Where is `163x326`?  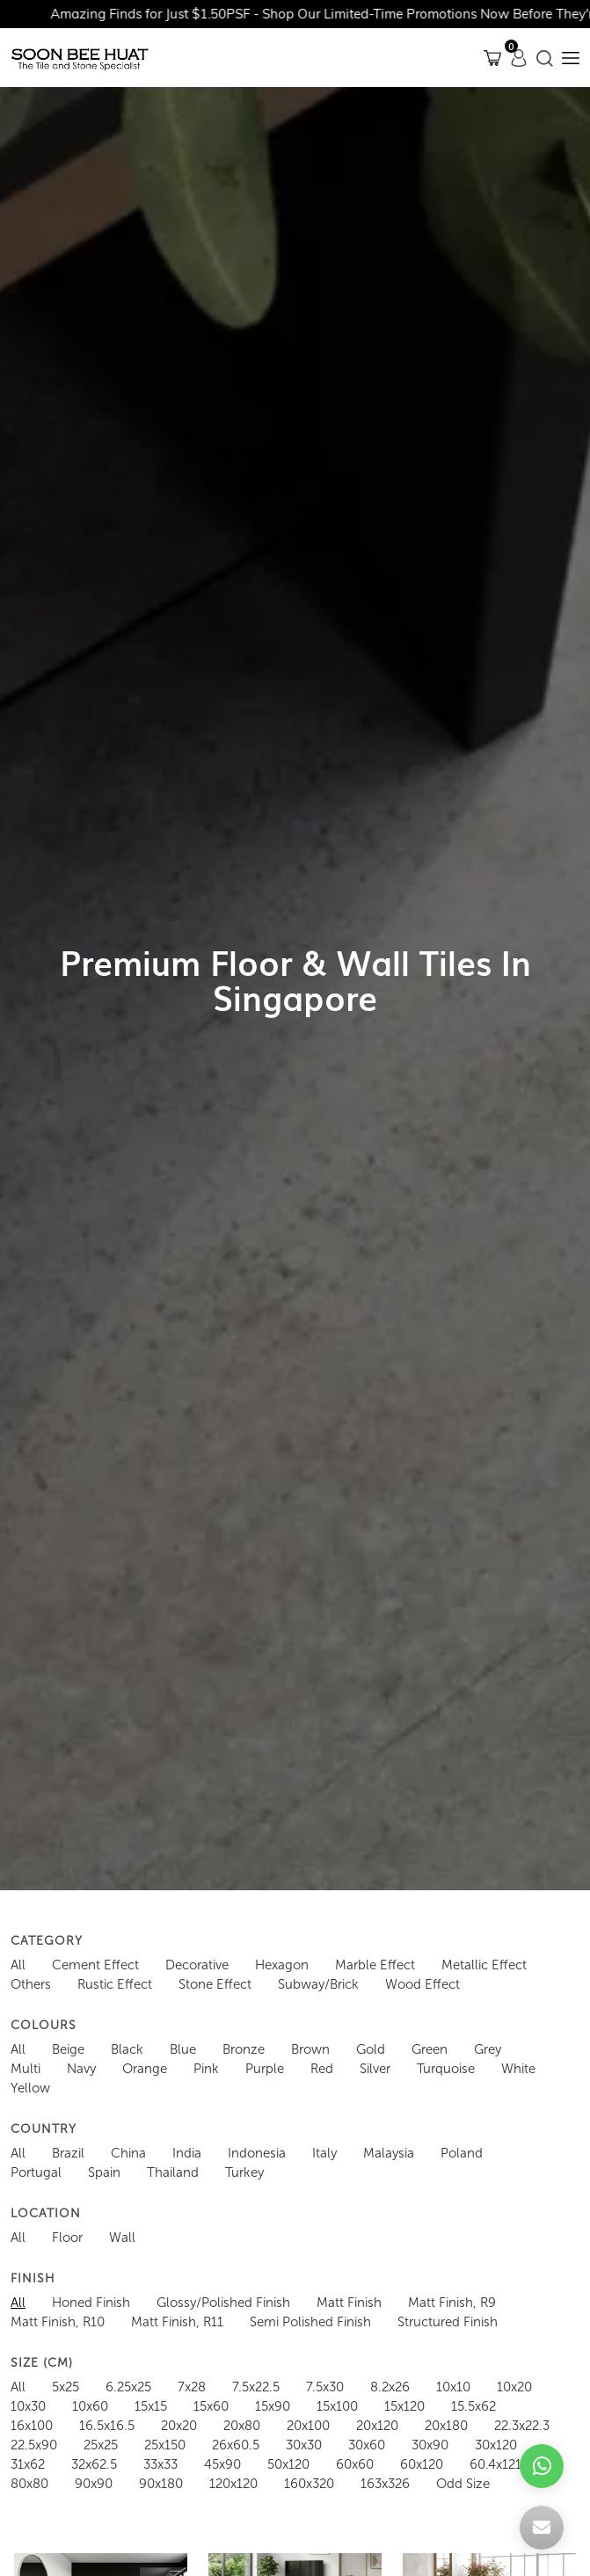 163x326 is located at coordinates (385, 2484).